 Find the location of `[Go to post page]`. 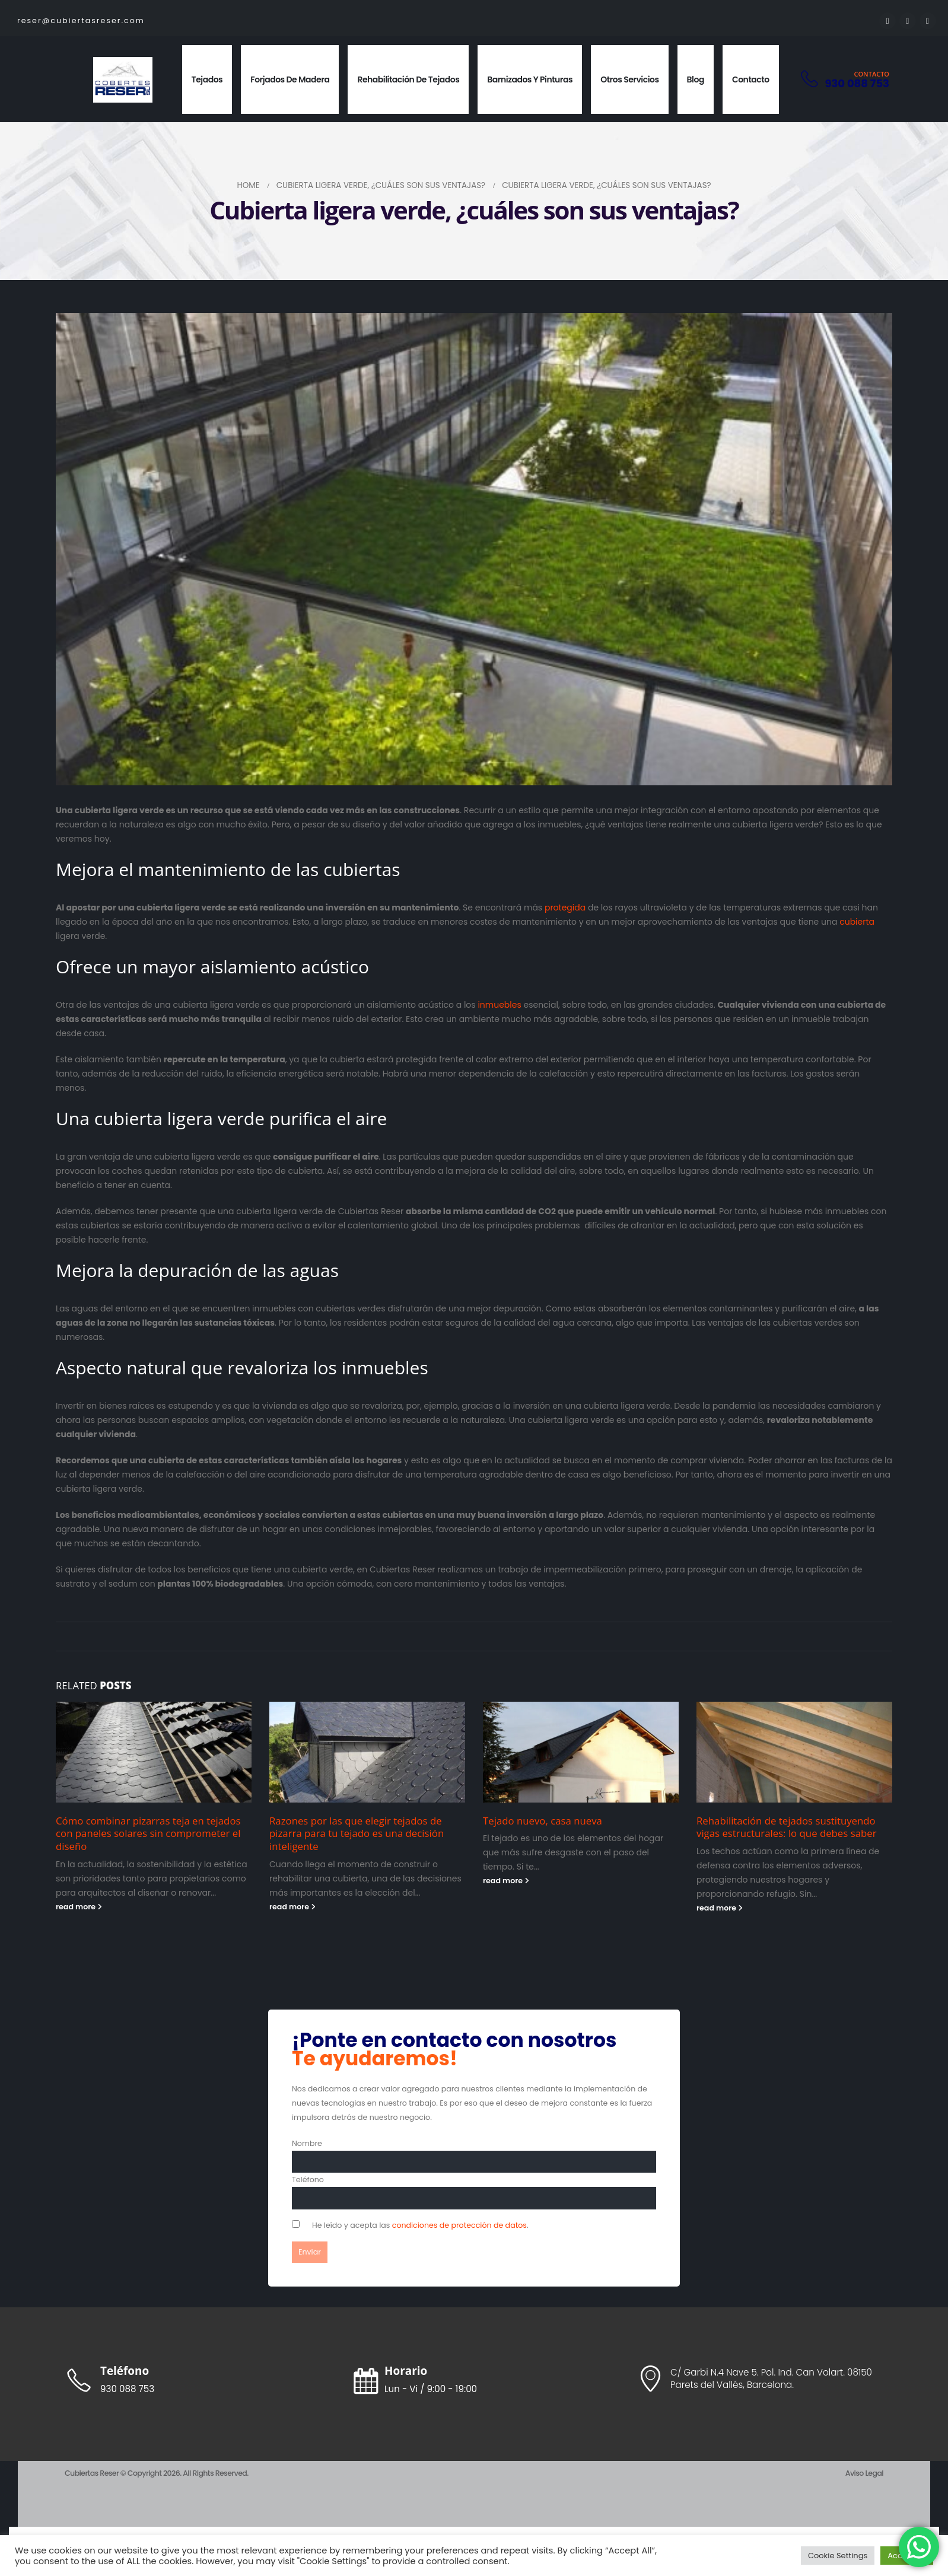

[Go to post page] is located at coordinates (154, 1752).